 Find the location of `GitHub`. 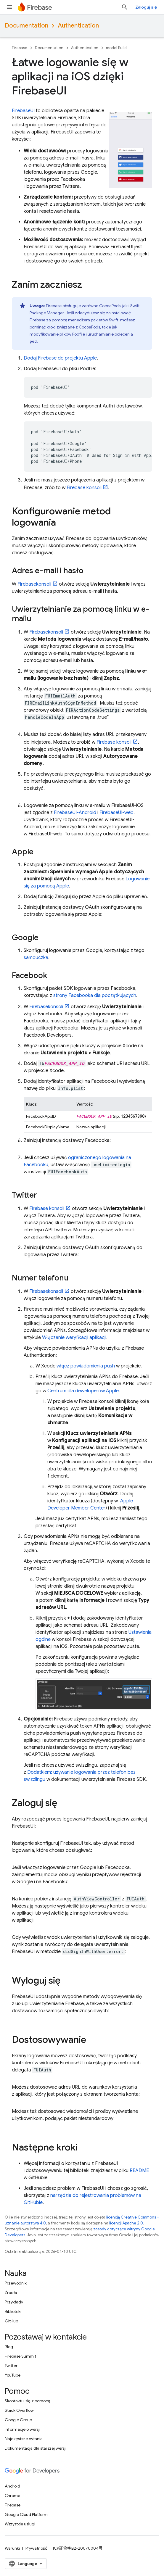

GitHub is located at coordinates (11, 2321).